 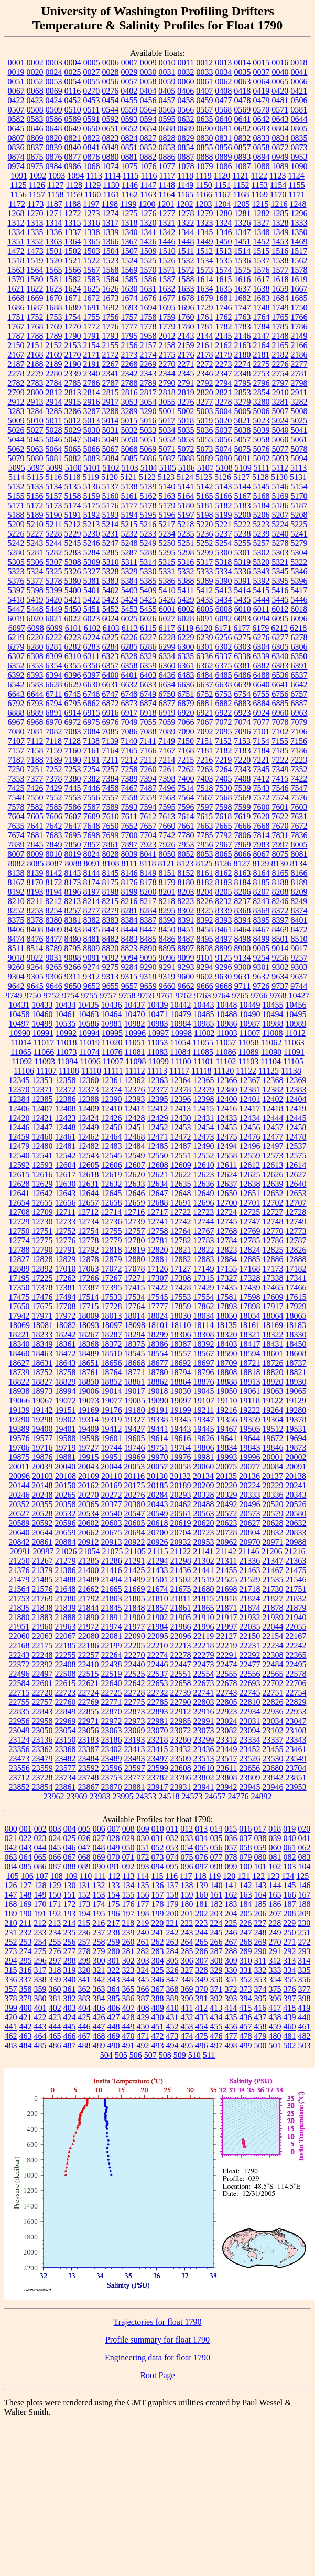 What do you see at coordinates (250, 1702) in the screenshot?
I see `22810` at bounding box center [250, 1702].